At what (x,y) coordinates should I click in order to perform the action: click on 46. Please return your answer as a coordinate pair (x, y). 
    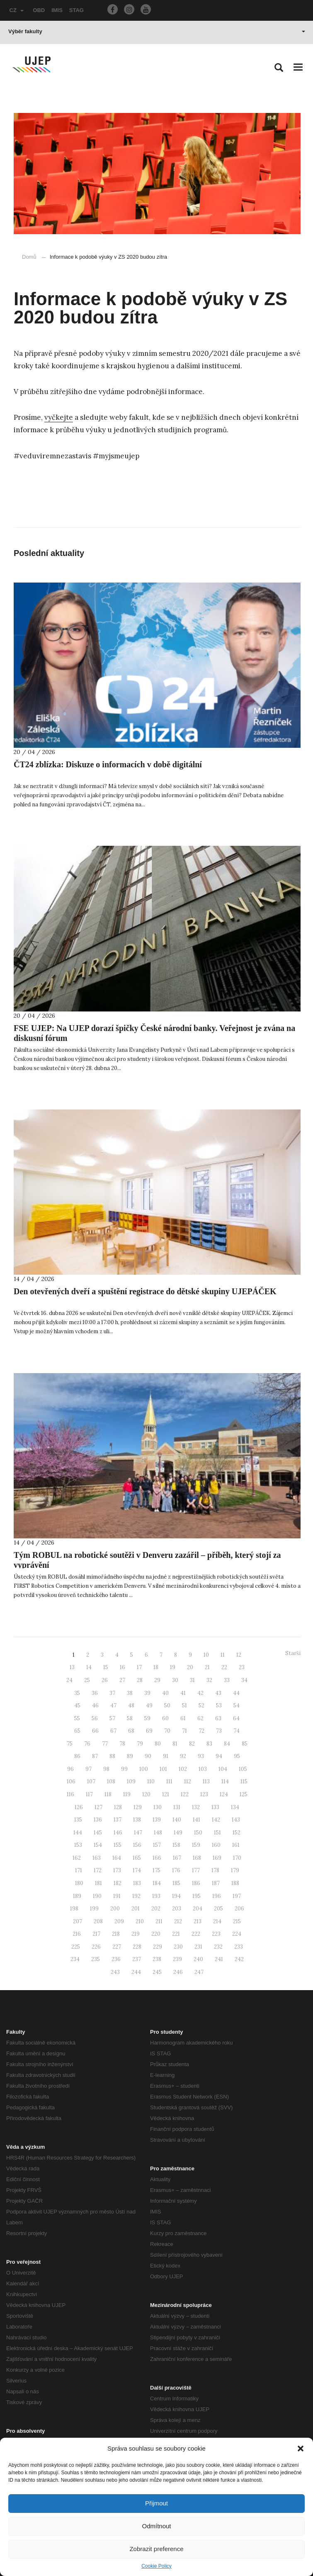
    Looking at the image, I should click on (95, 1705).